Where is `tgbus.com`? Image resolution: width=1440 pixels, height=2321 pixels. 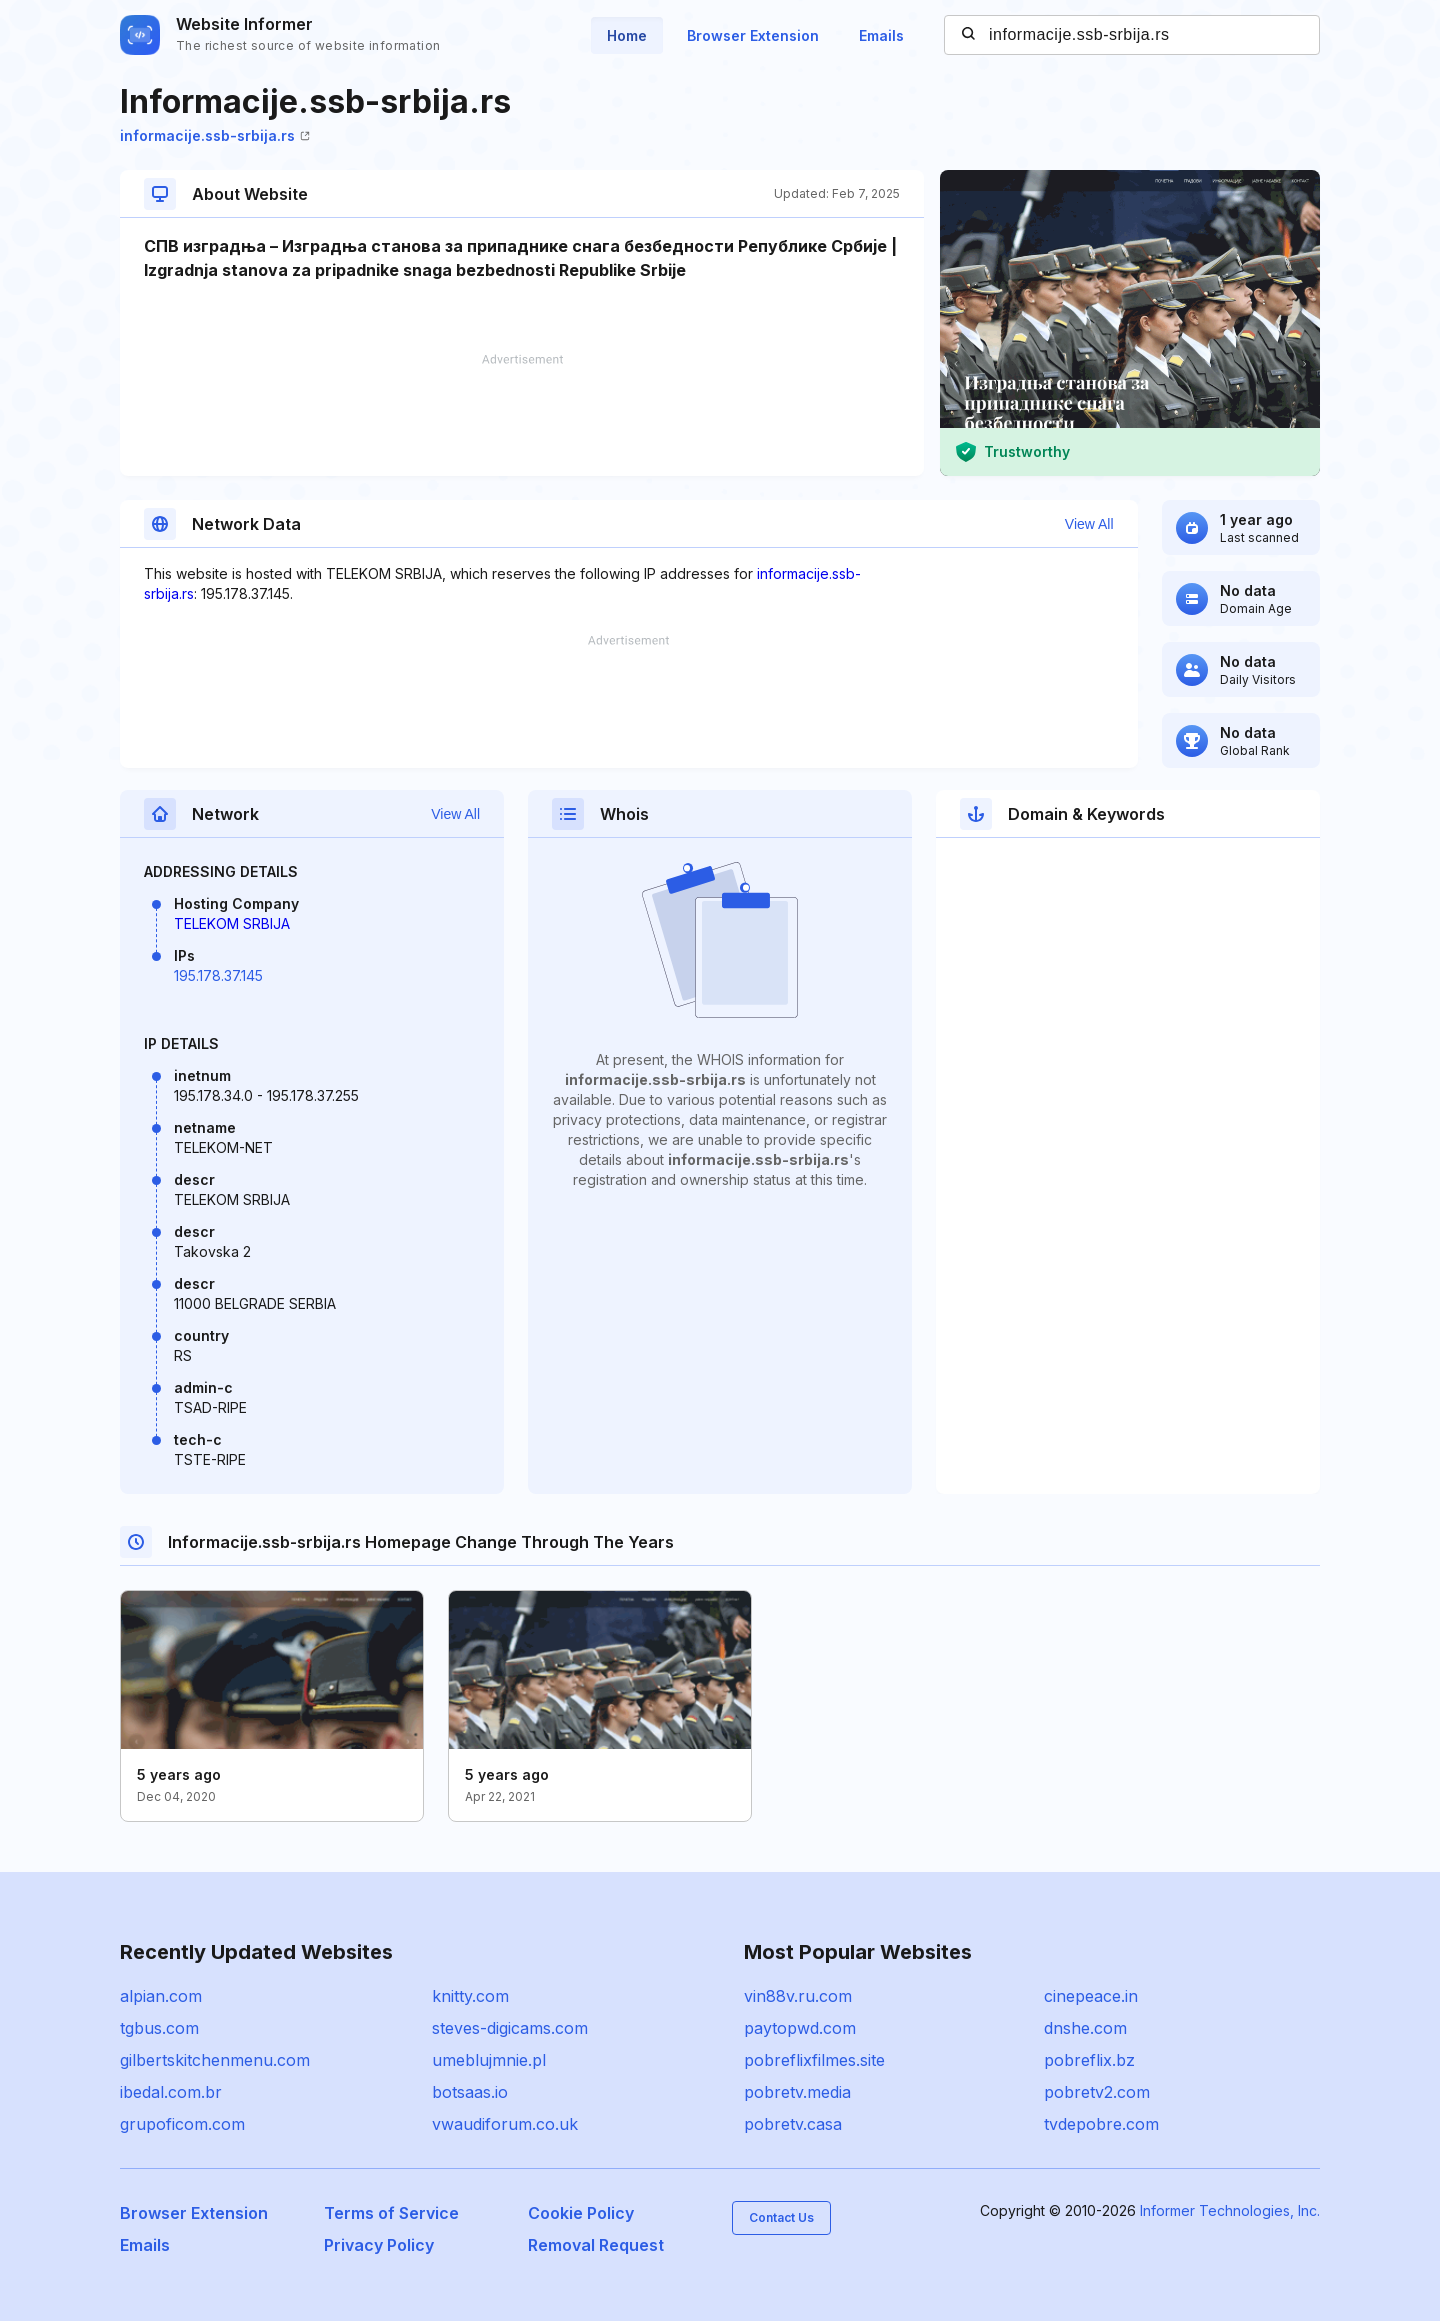 tgbus.com is located at coordinates (159, 2028).